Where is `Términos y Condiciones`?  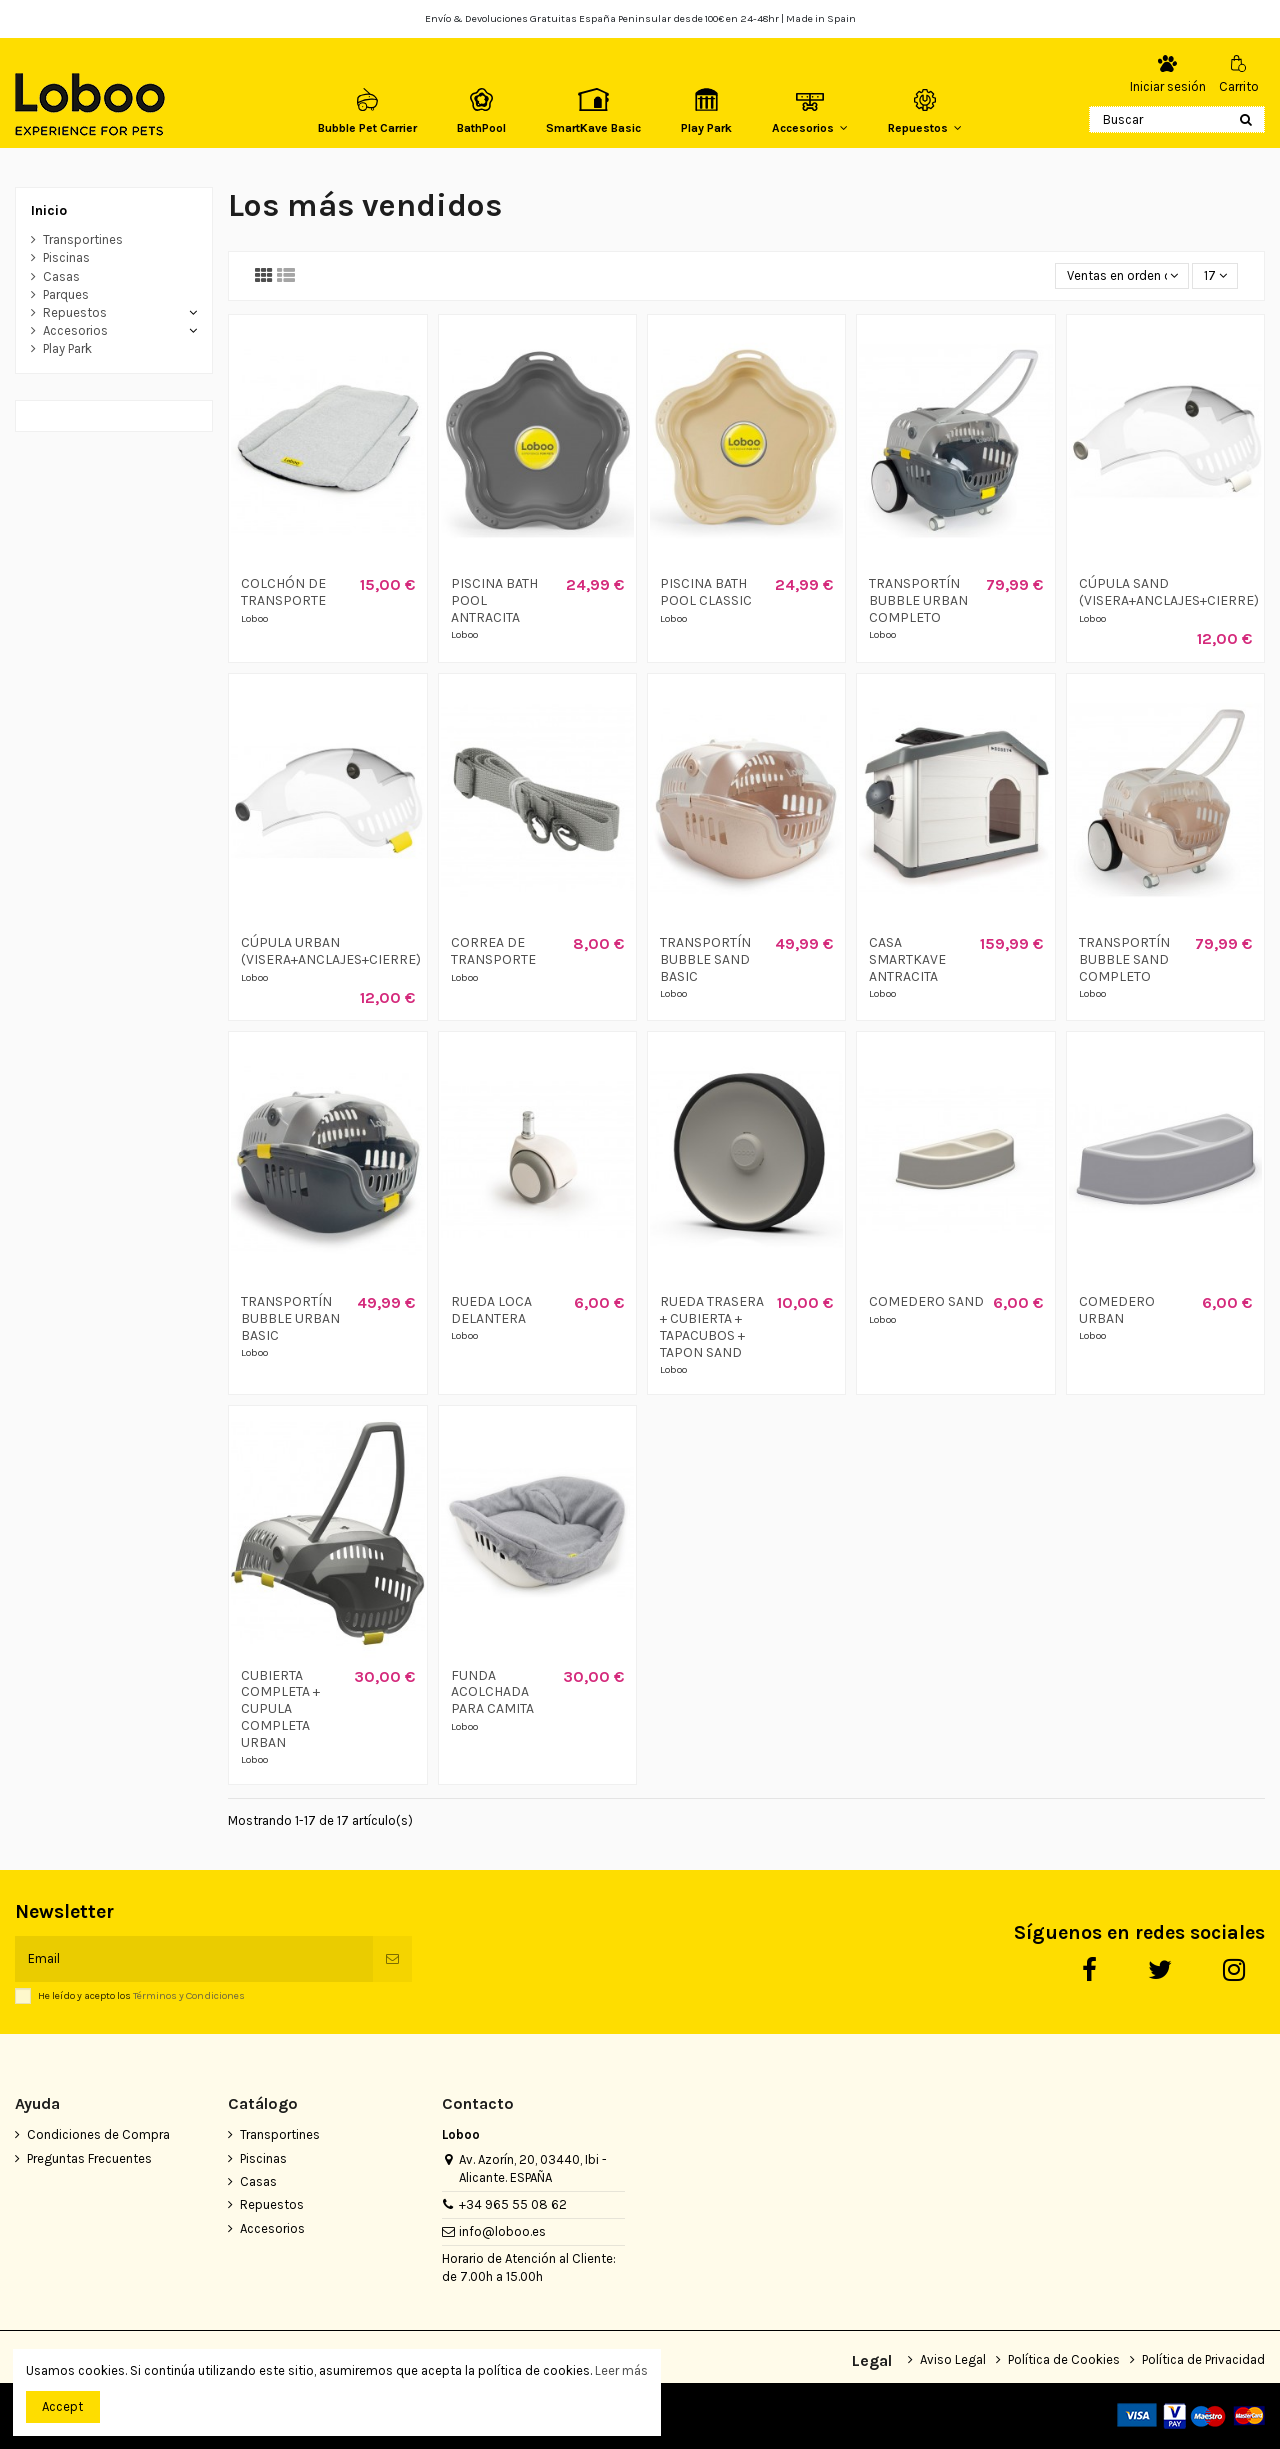 Términos y Condiciones is located at coordinates (189, 1995).